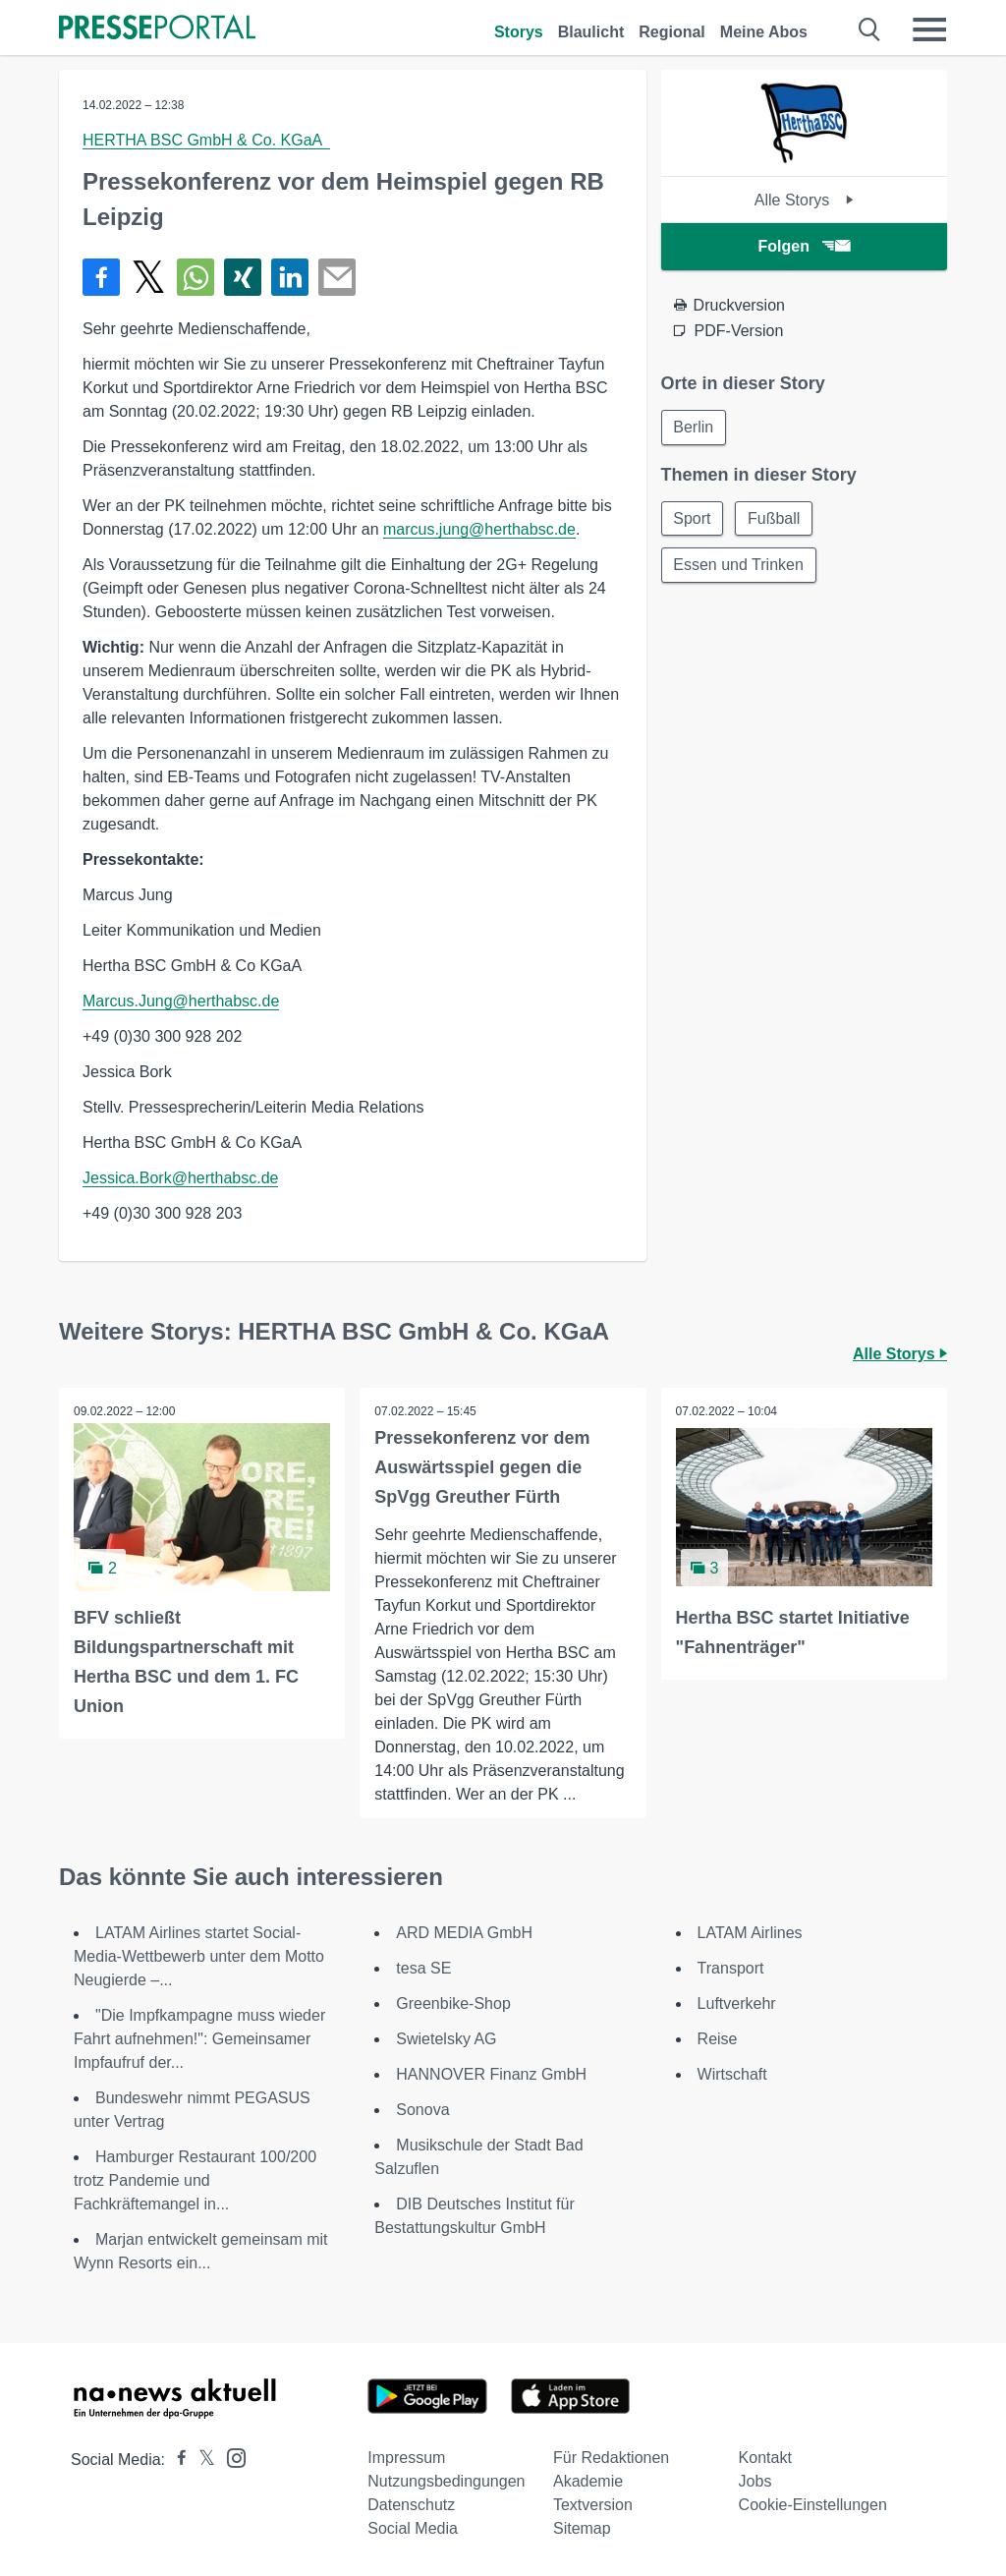 Image resolution: width=1006 pixels, height=2576 pixels. What do you see at coordinates (199, 2039) in the screenshot?
I see `"Die Impfkampagne muss wieder Fahrt aufnehmen!": Gemeinsamer Impfaufruf der...` at bounding box center [199, 2039].